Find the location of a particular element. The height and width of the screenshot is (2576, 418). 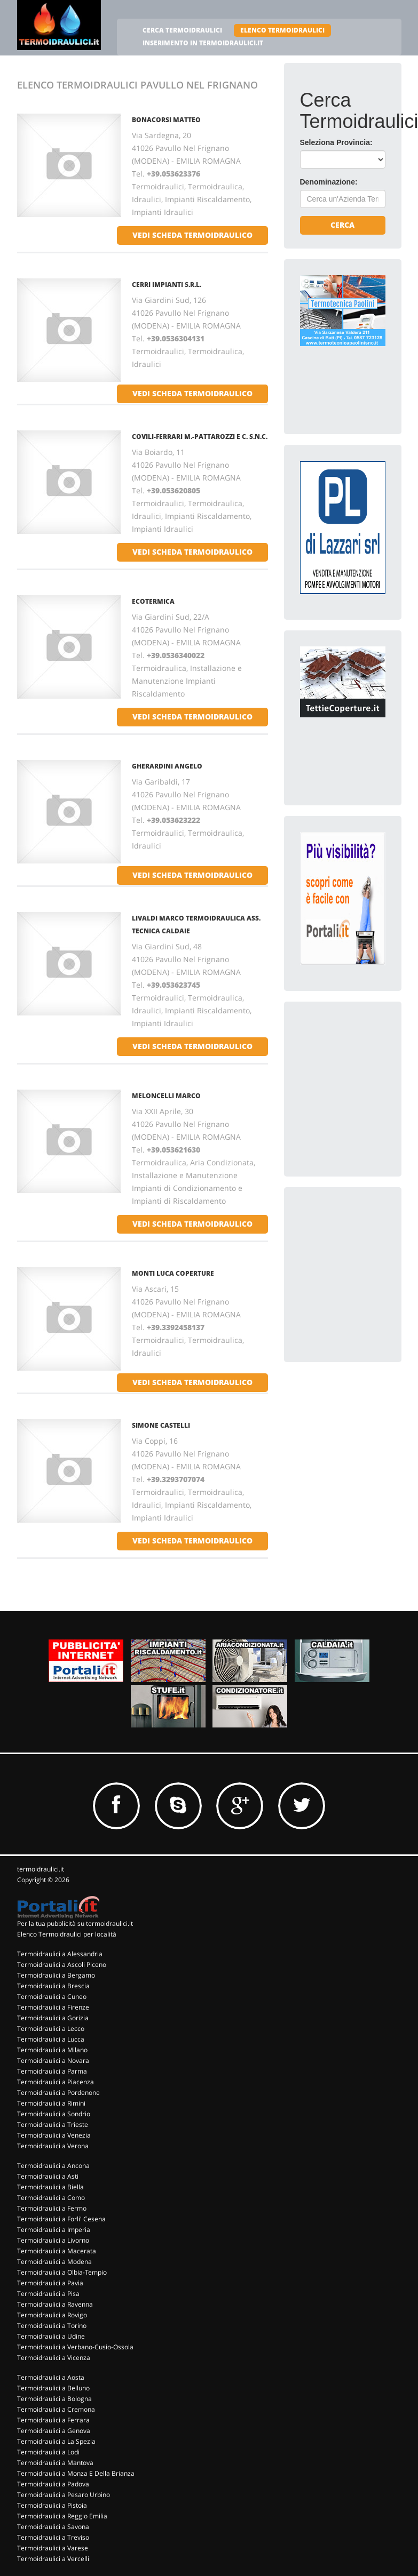

vedi scheda termoidraulico is located at coordinates (192, 235).